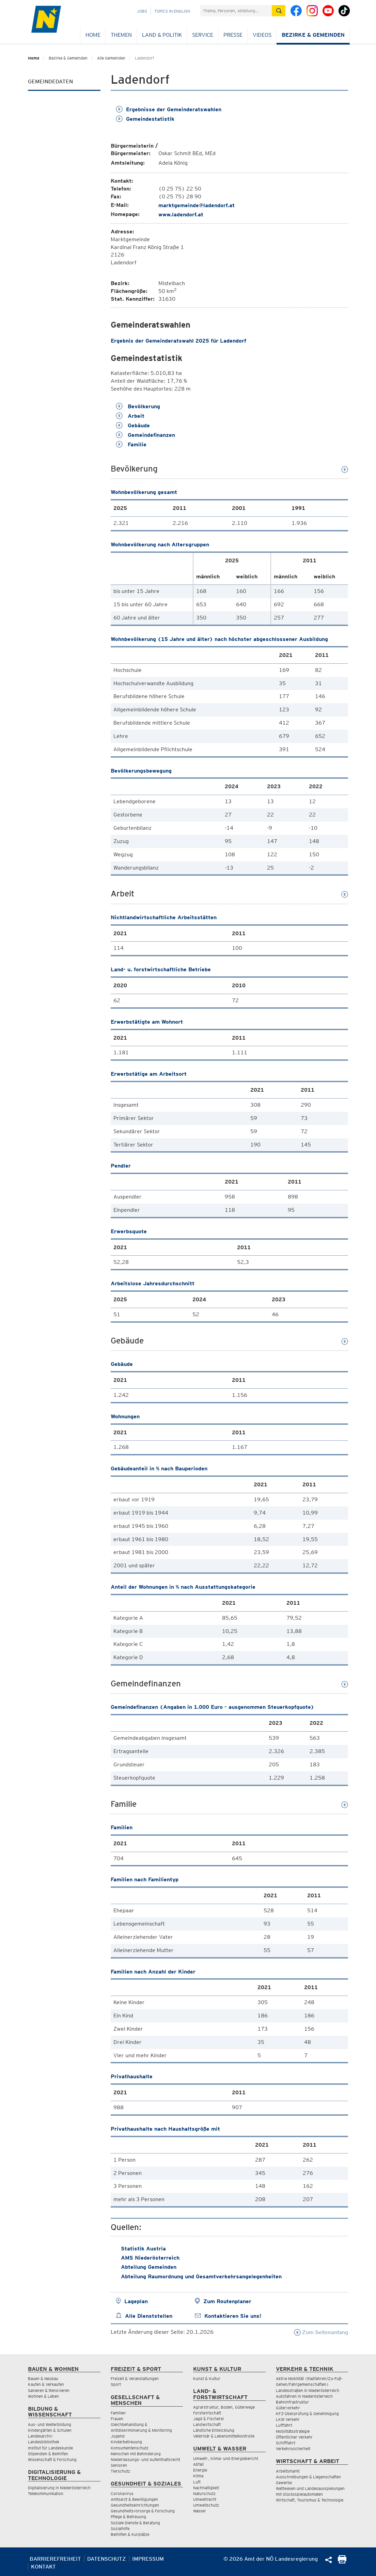  I want to click on Nachhaltigkeit, so click(206, 2487).